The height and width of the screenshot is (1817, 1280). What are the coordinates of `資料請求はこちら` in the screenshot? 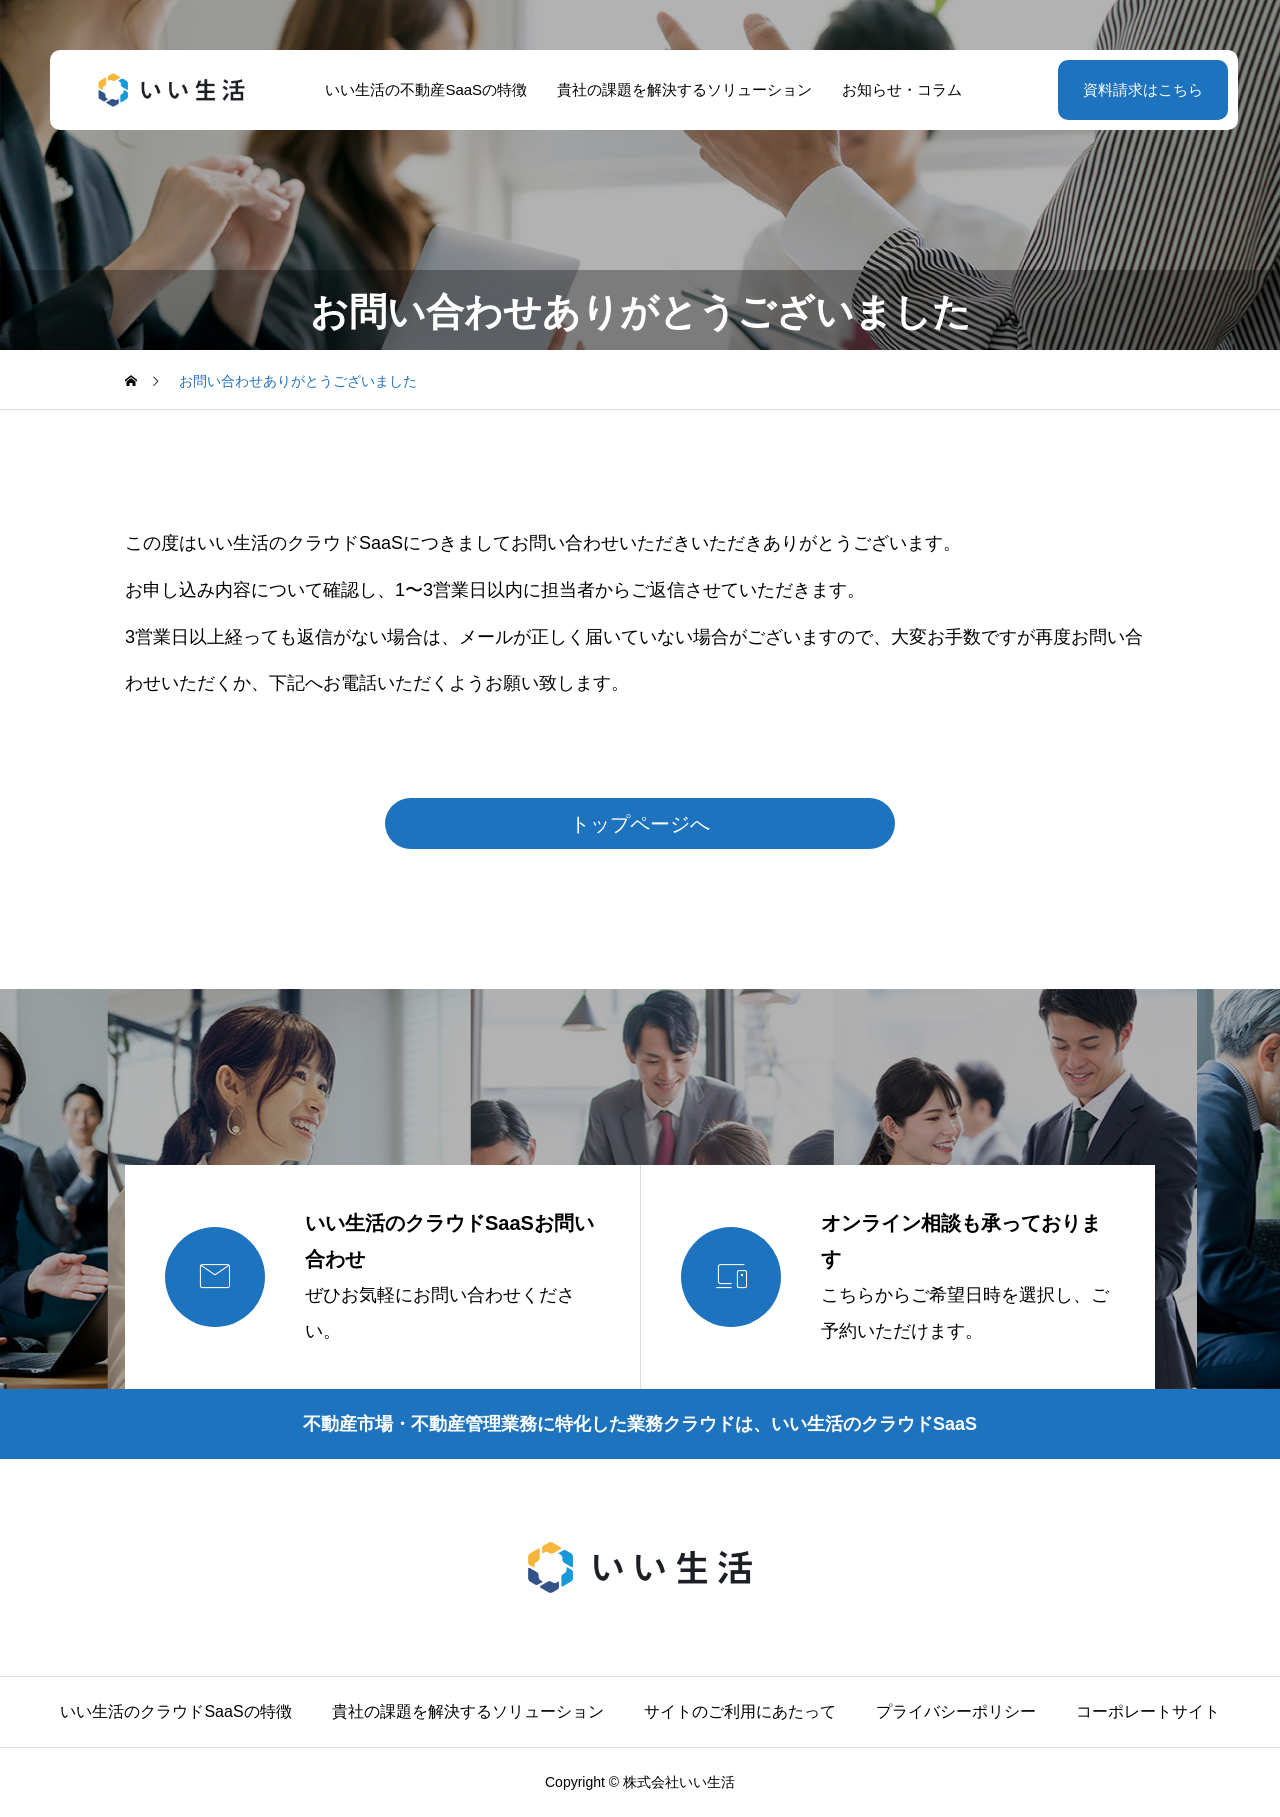 It's located at (1135, 89).